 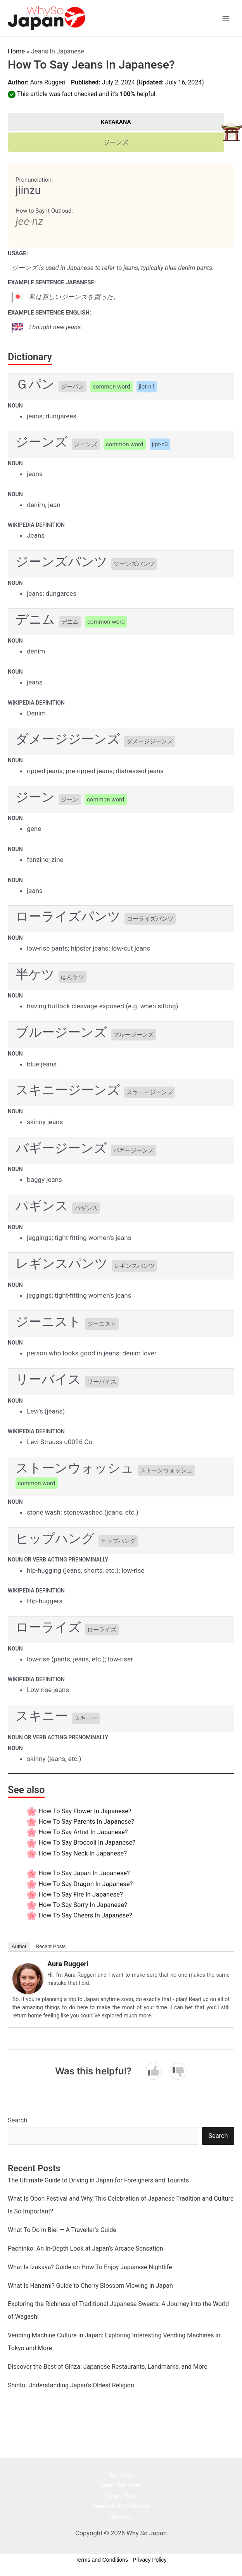 I want to click on Meet The Team, so click(x=121, y=2485).